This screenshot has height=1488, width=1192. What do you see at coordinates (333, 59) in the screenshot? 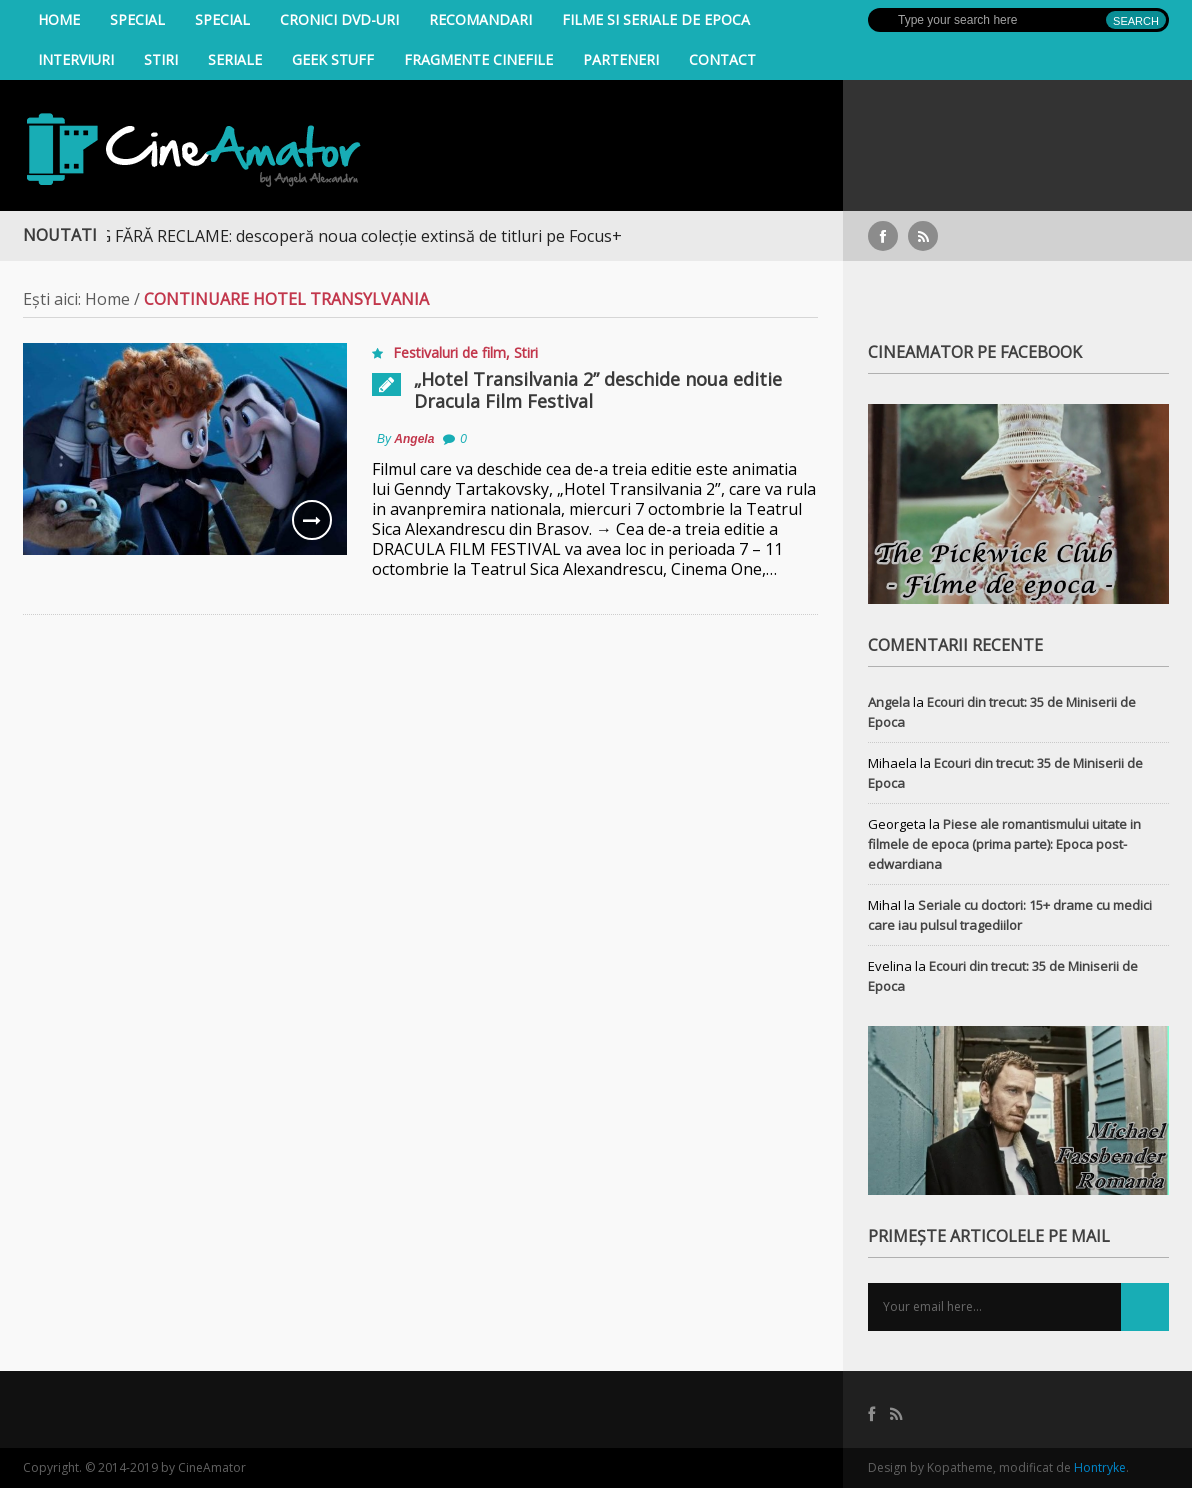
I see `Geek Stuff` at bounding box center [333, 59].